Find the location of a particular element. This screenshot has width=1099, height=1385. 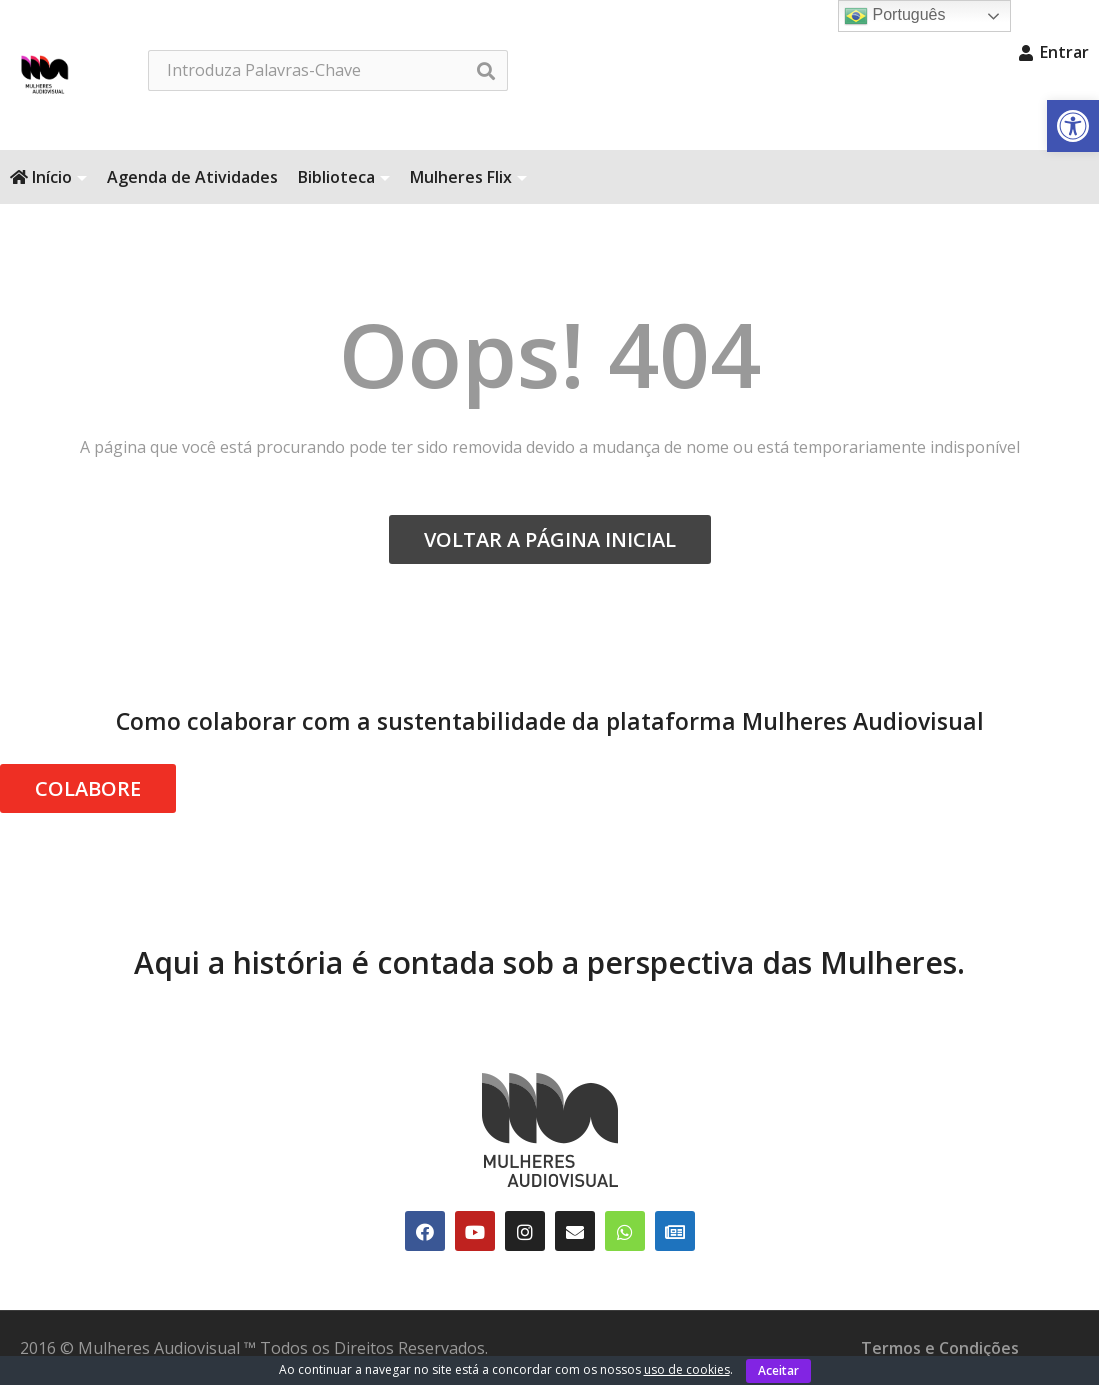

Termos e Condições [link] is located at coordinates (940, 1348).